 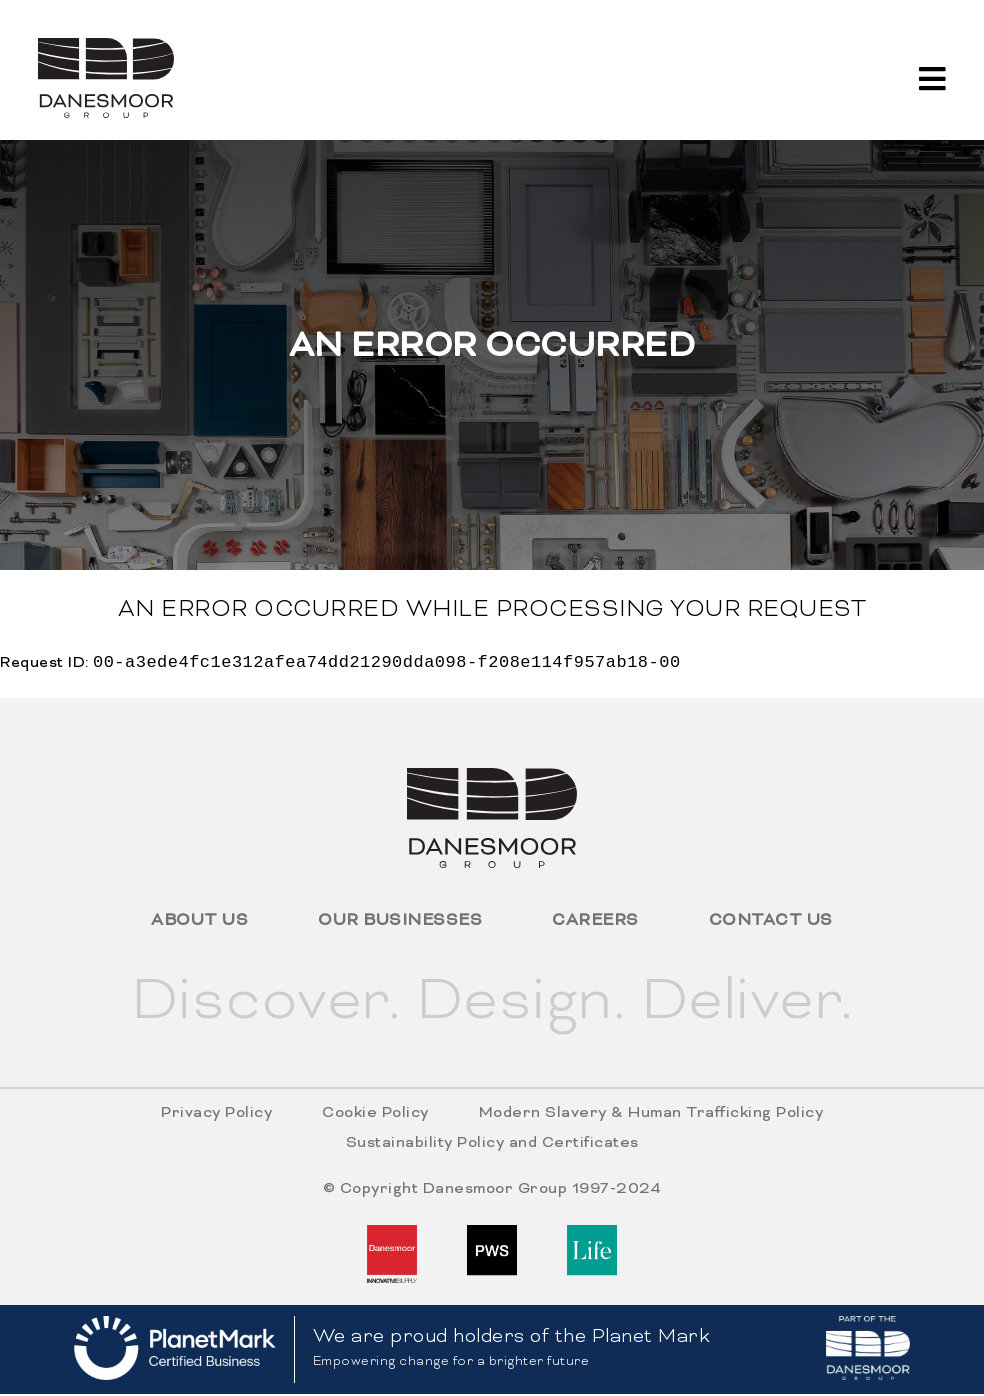 What do you see at coordinates (595, 923) in the screenshot?
I see `Careers` at bounding box center [595, 923].